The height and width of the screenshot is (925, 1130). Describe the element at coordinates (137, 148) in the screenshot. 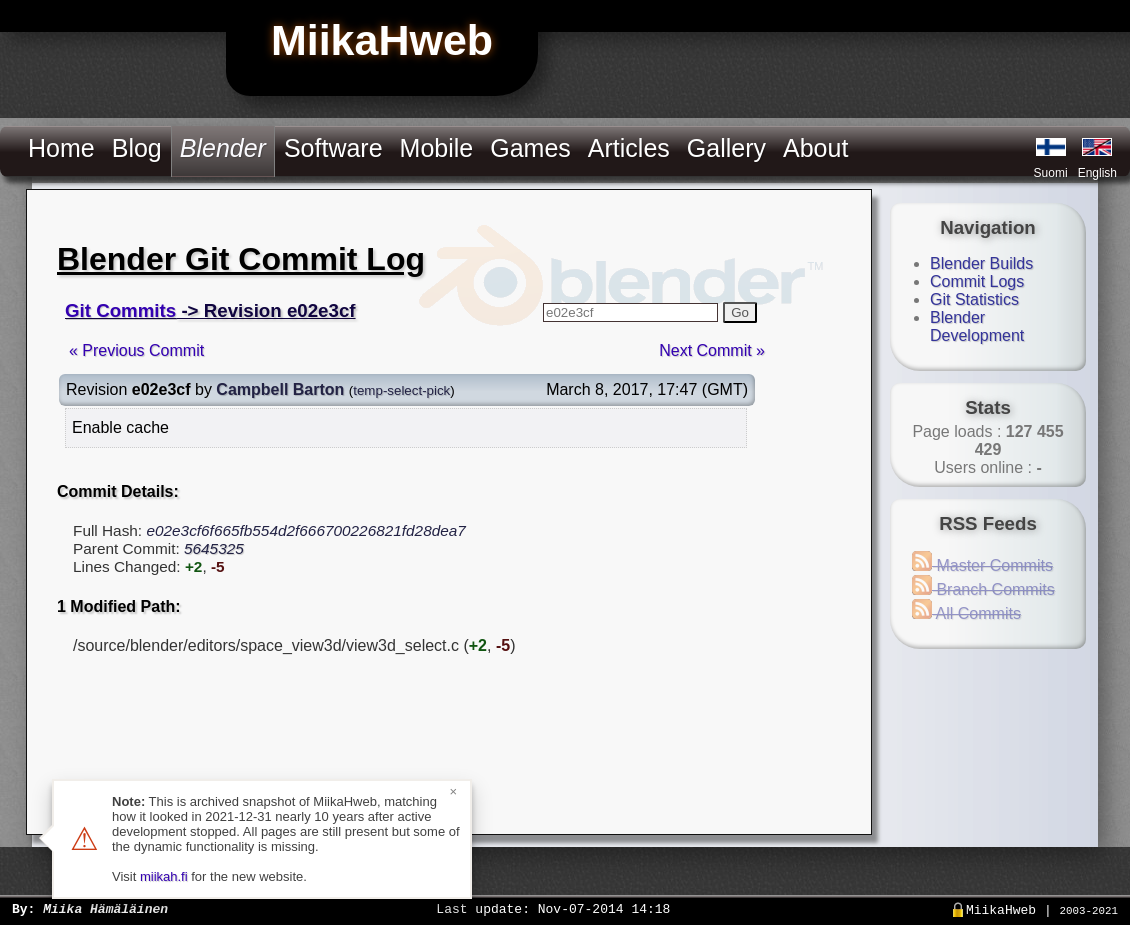

I see `Blog` at that location.